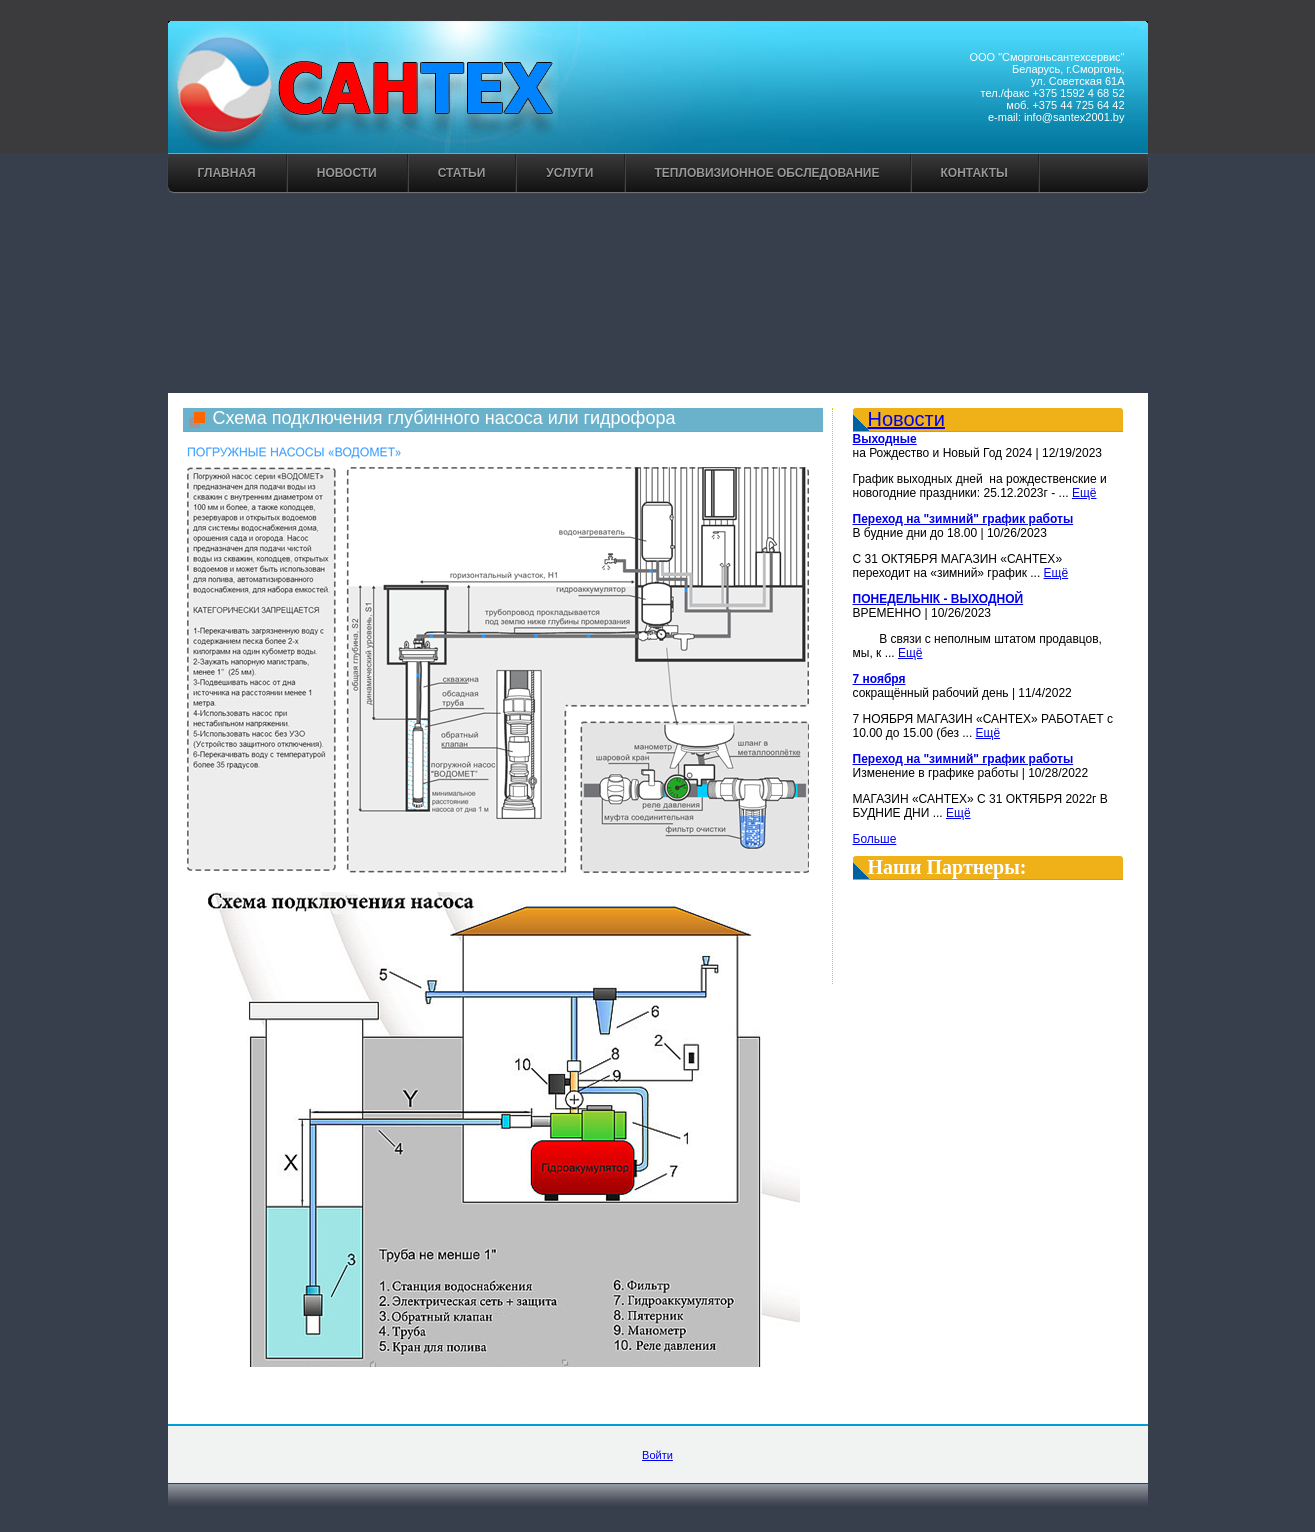 This screenshot has height=1532, width=1315. I want to click on Больше, so click(875, 839).